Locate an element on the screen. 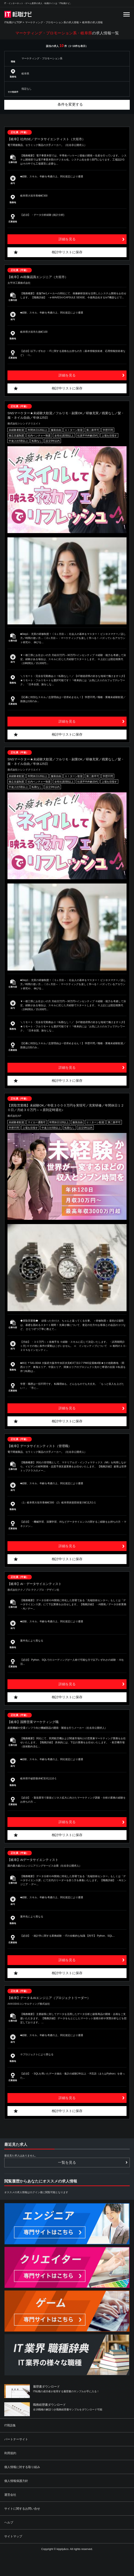 The image size is (134, 2576). 岐阜県の求人情報 is located at coordinates (92, 22).